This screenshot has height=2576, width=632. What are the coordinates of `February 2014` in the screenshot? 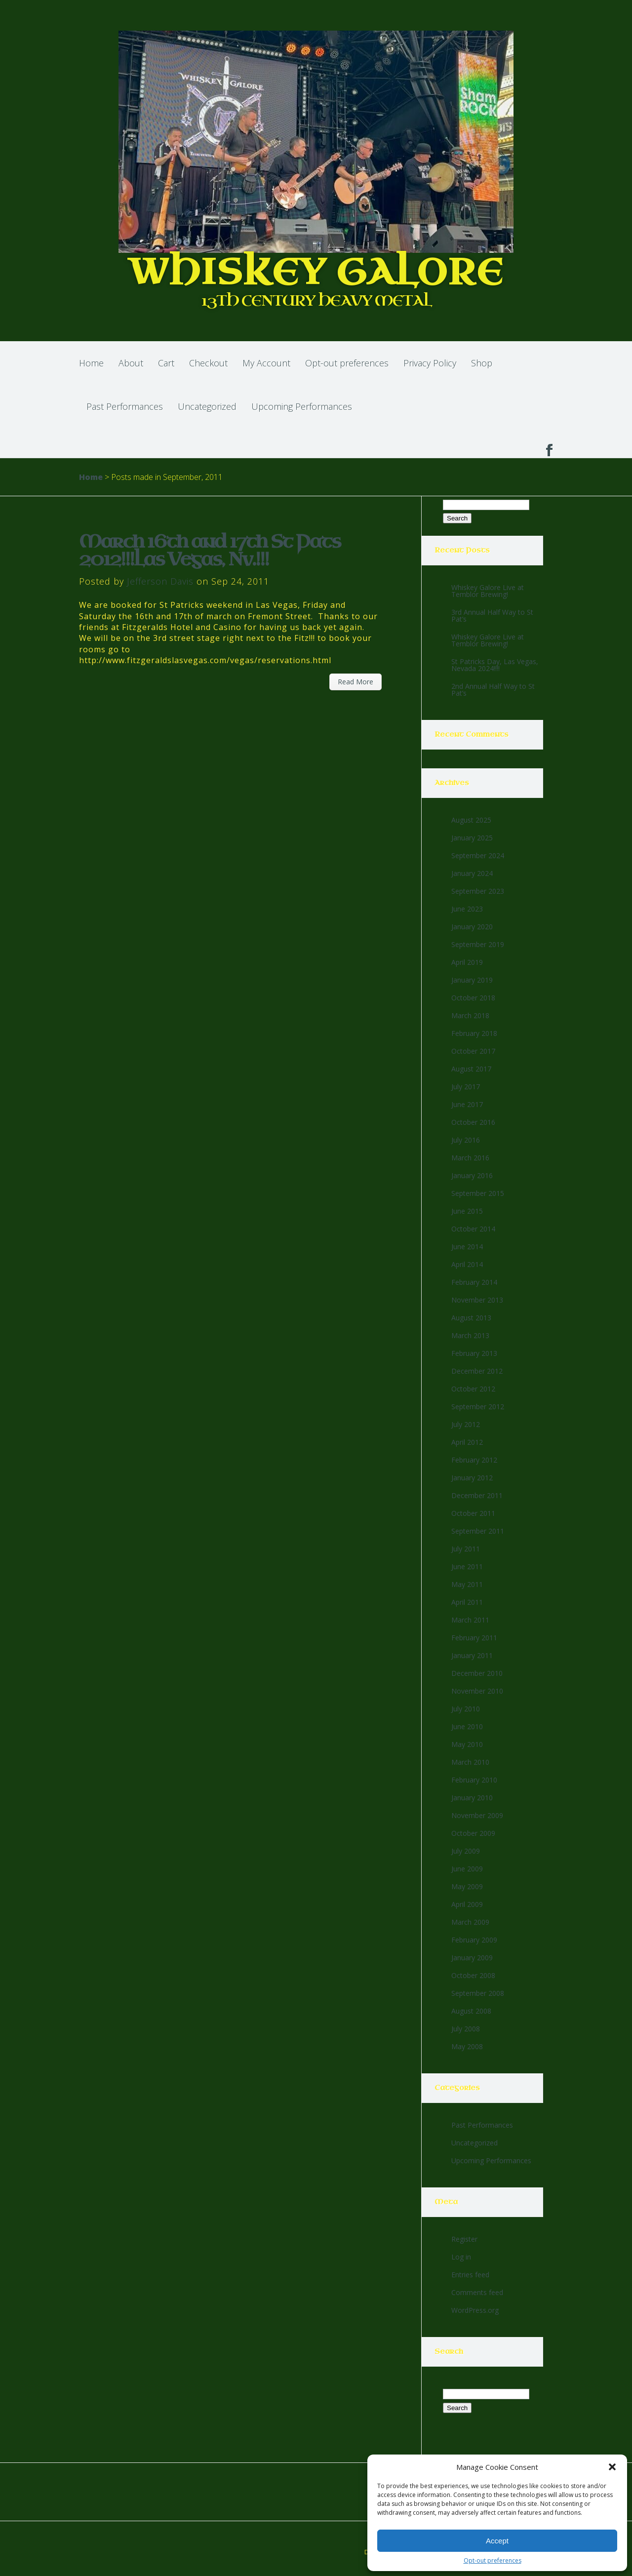 It's located at (474, 1282).